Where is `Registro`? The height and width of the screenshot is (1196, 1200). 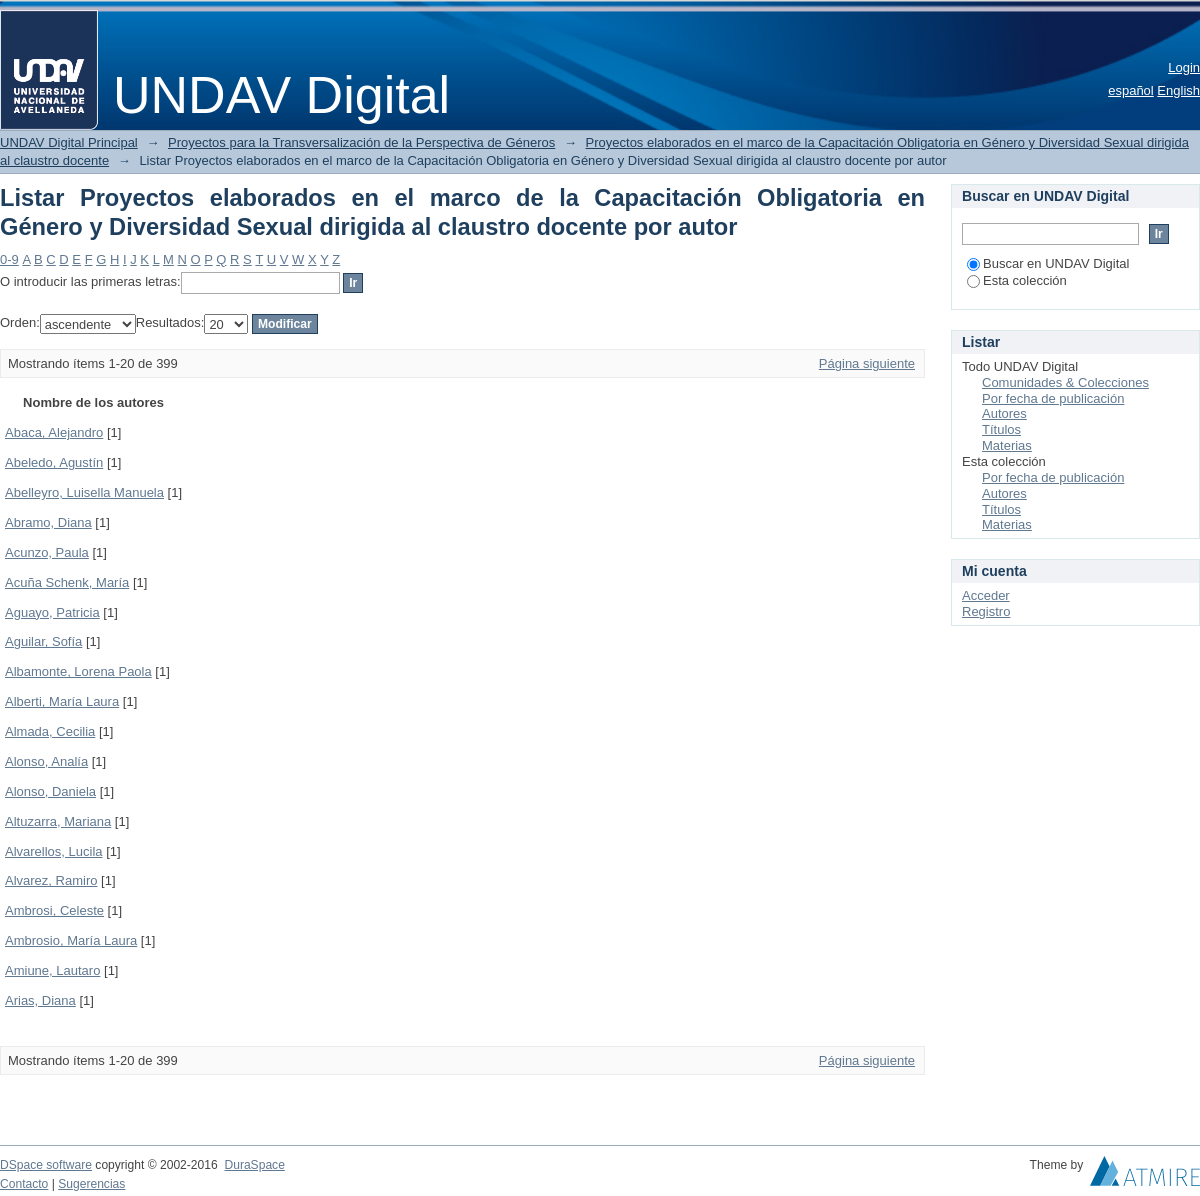 Registro is located at coordinates (986, 611).